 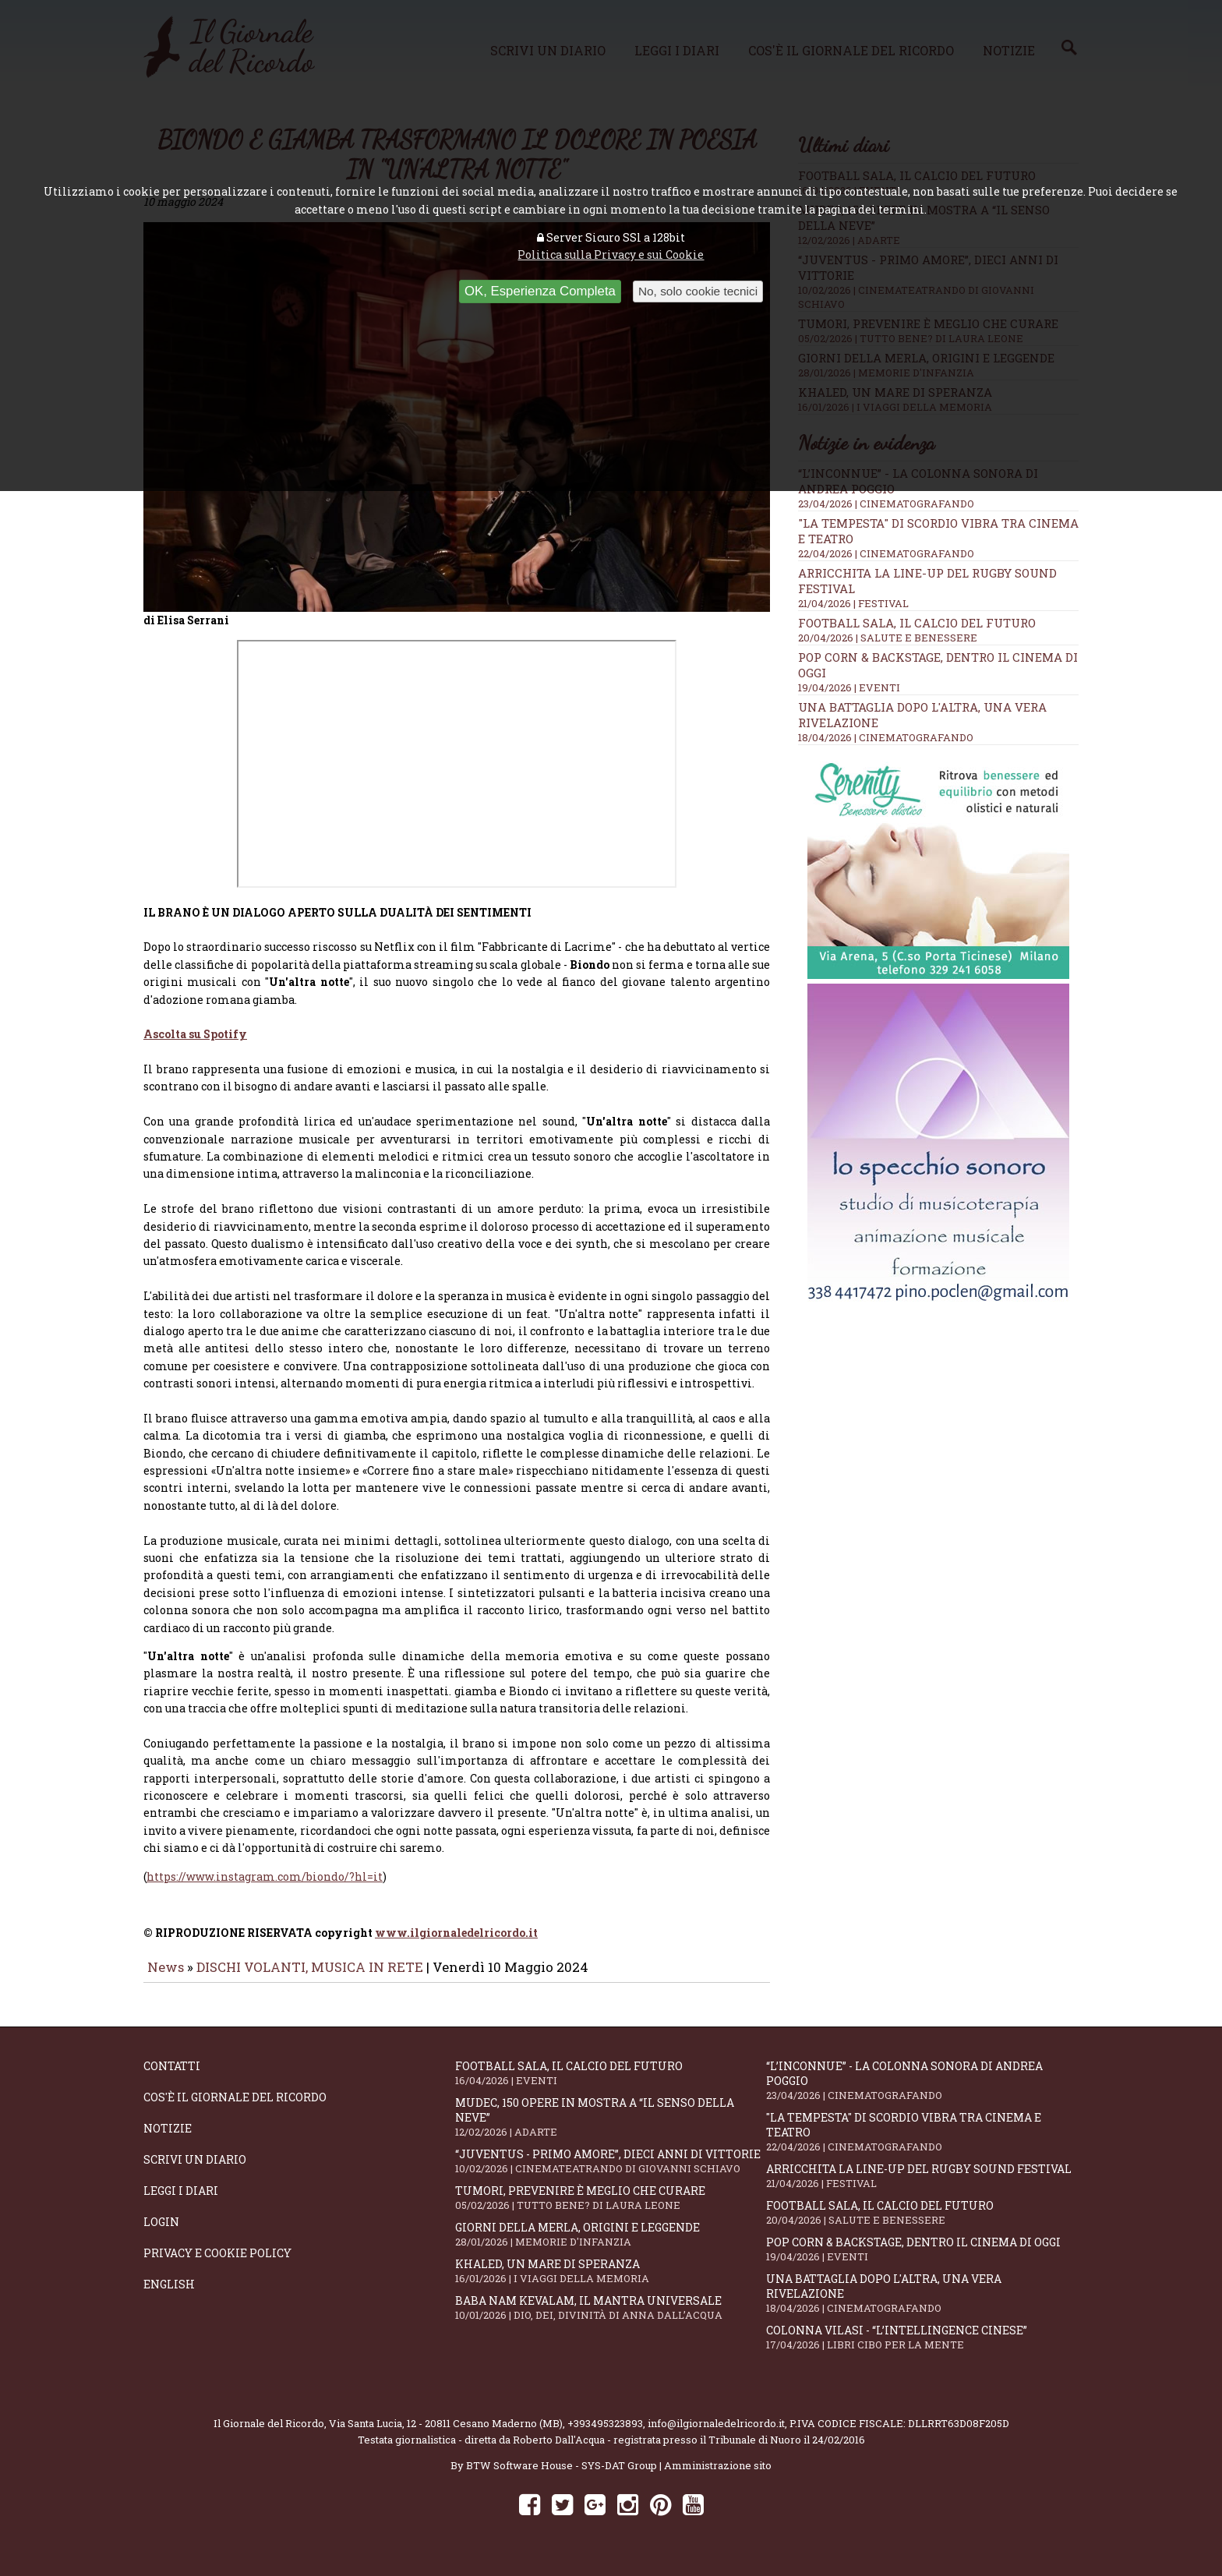 What do you see at coordinates (886, 503) in the screenshot?
I see `23/04/2026 | CINEMATOGRAFANDO` at bounding box center [886, 503].